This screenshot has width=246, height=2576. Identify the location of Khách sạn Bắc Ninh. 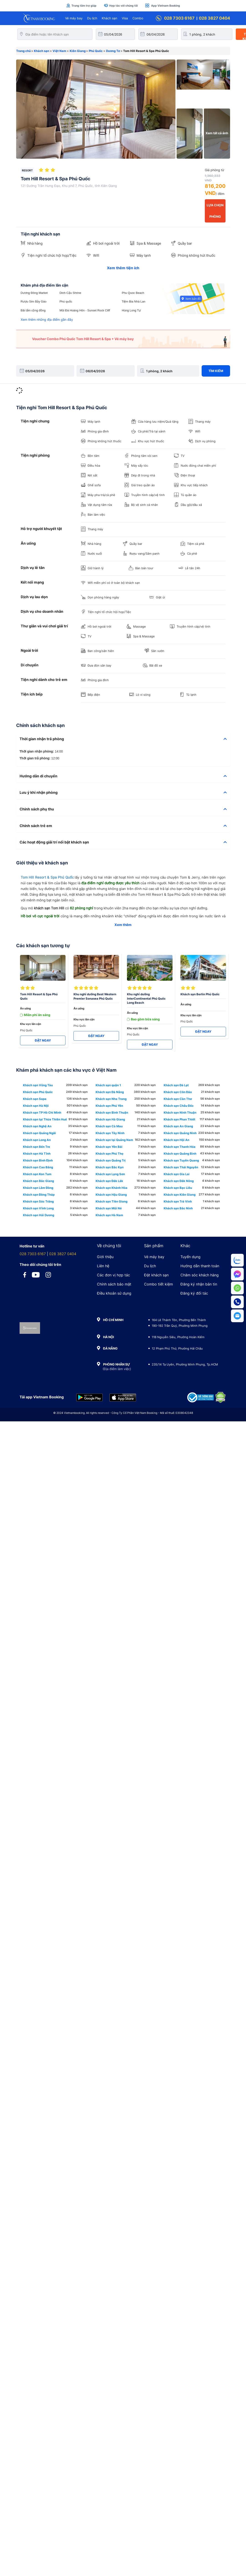
(178, 1208).